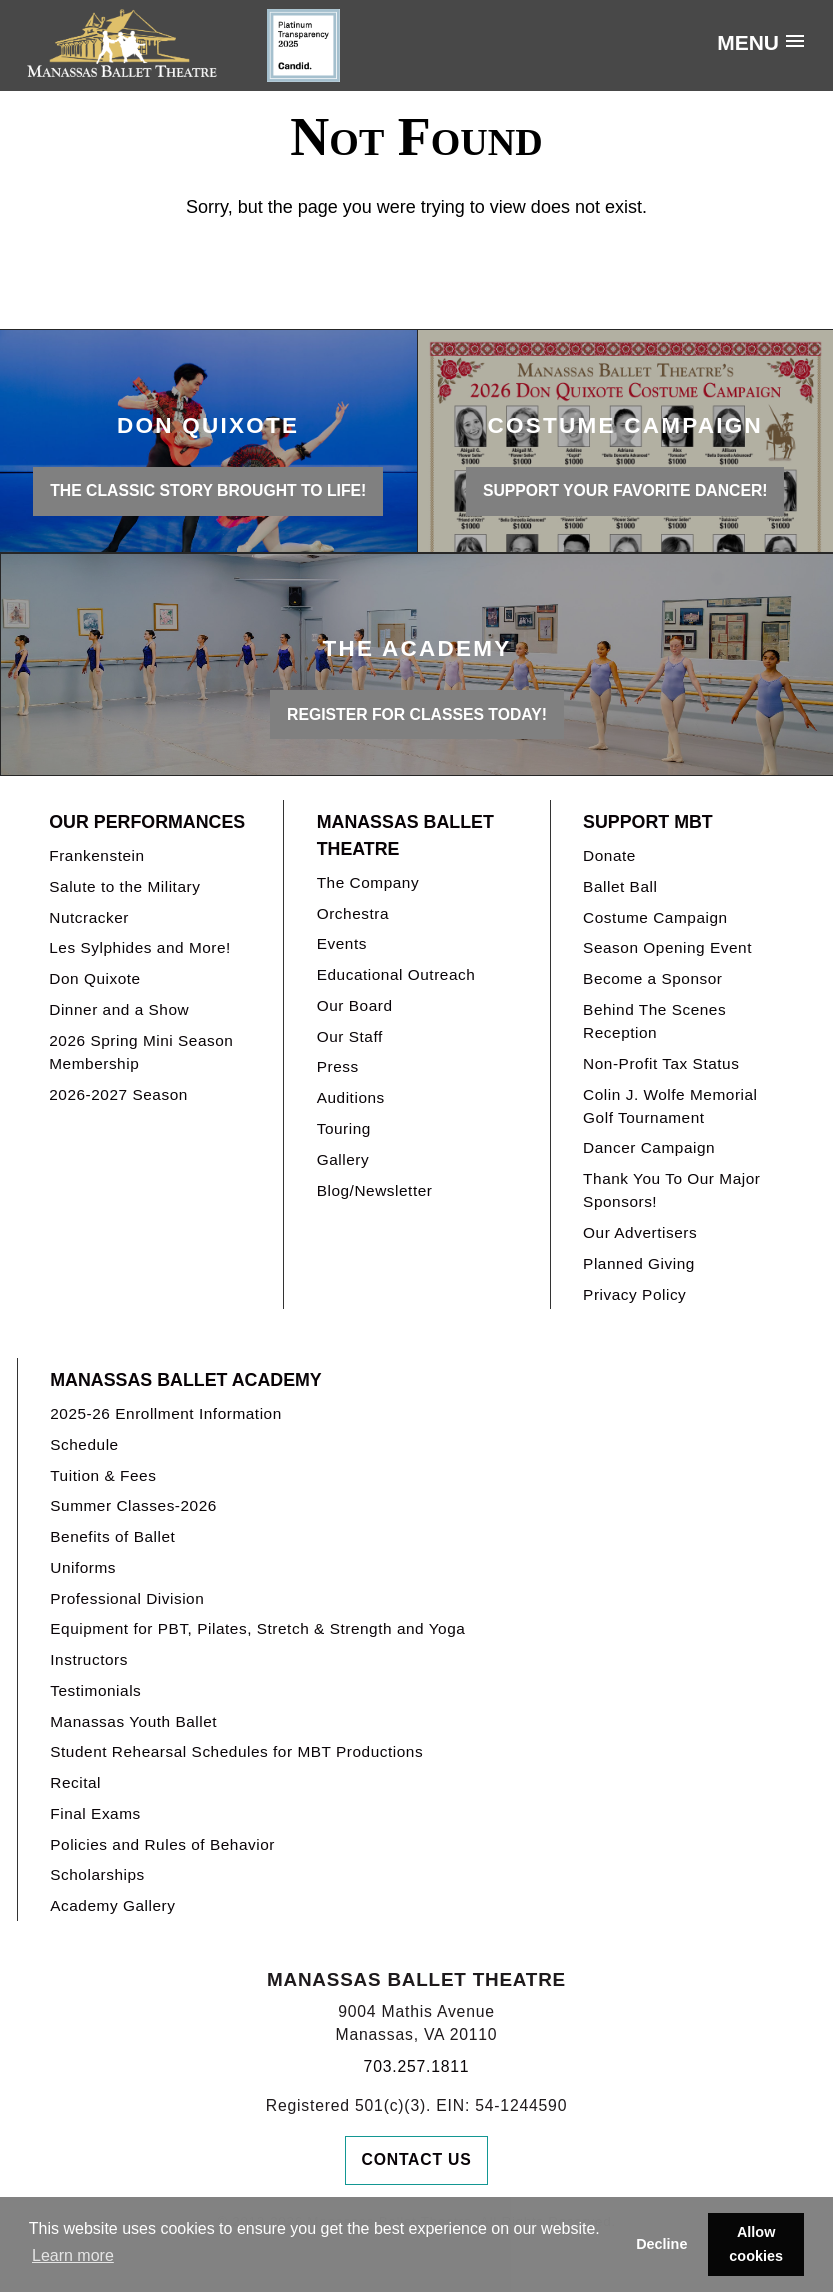 This screenshot has height=2292, width=833. I want to click on Touring, so click(344, 1128).